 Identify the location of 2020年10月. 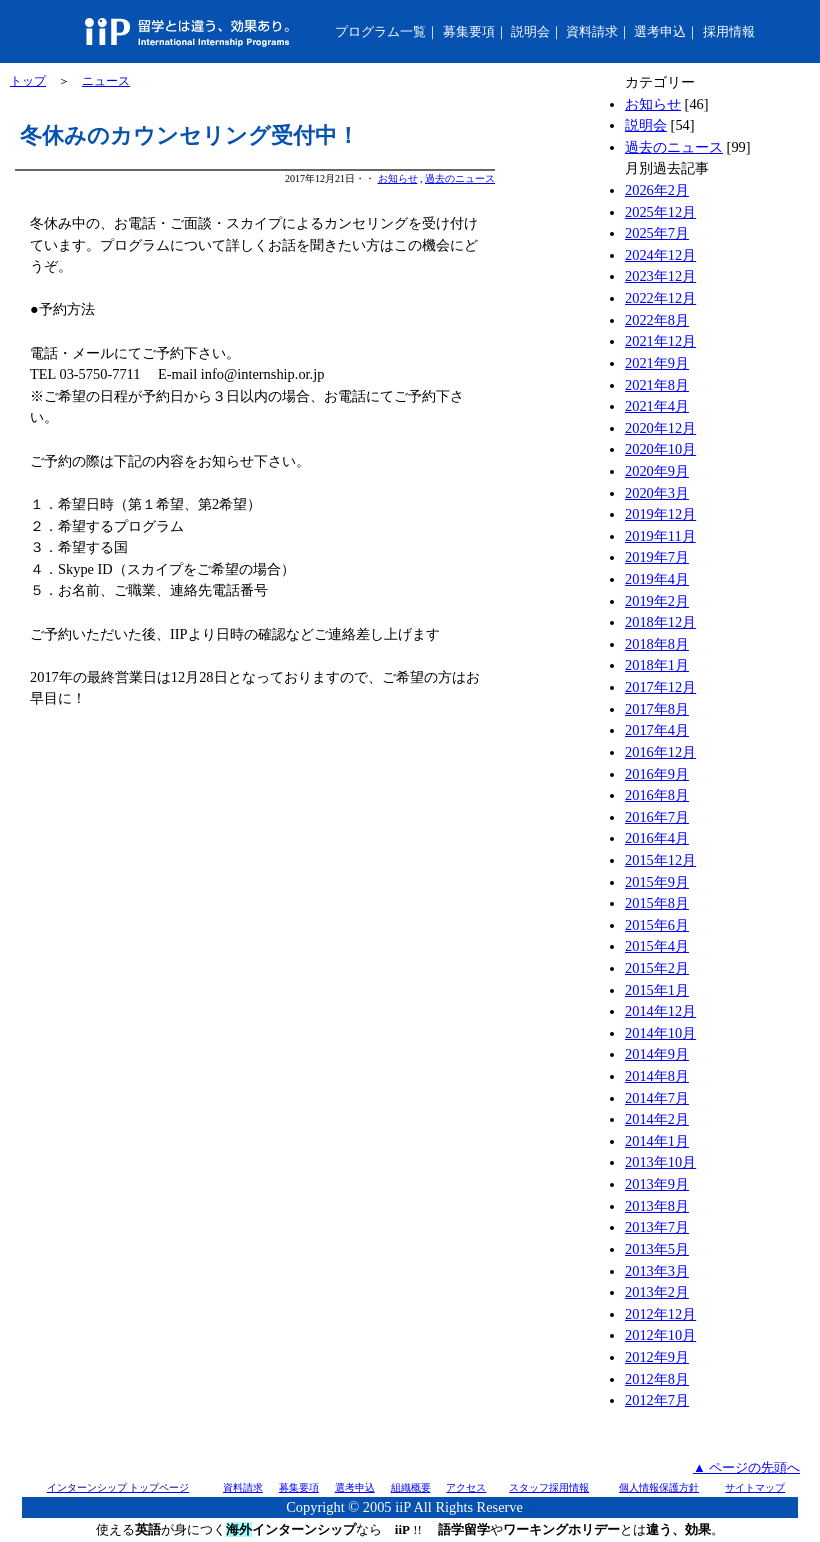
(660, 449).